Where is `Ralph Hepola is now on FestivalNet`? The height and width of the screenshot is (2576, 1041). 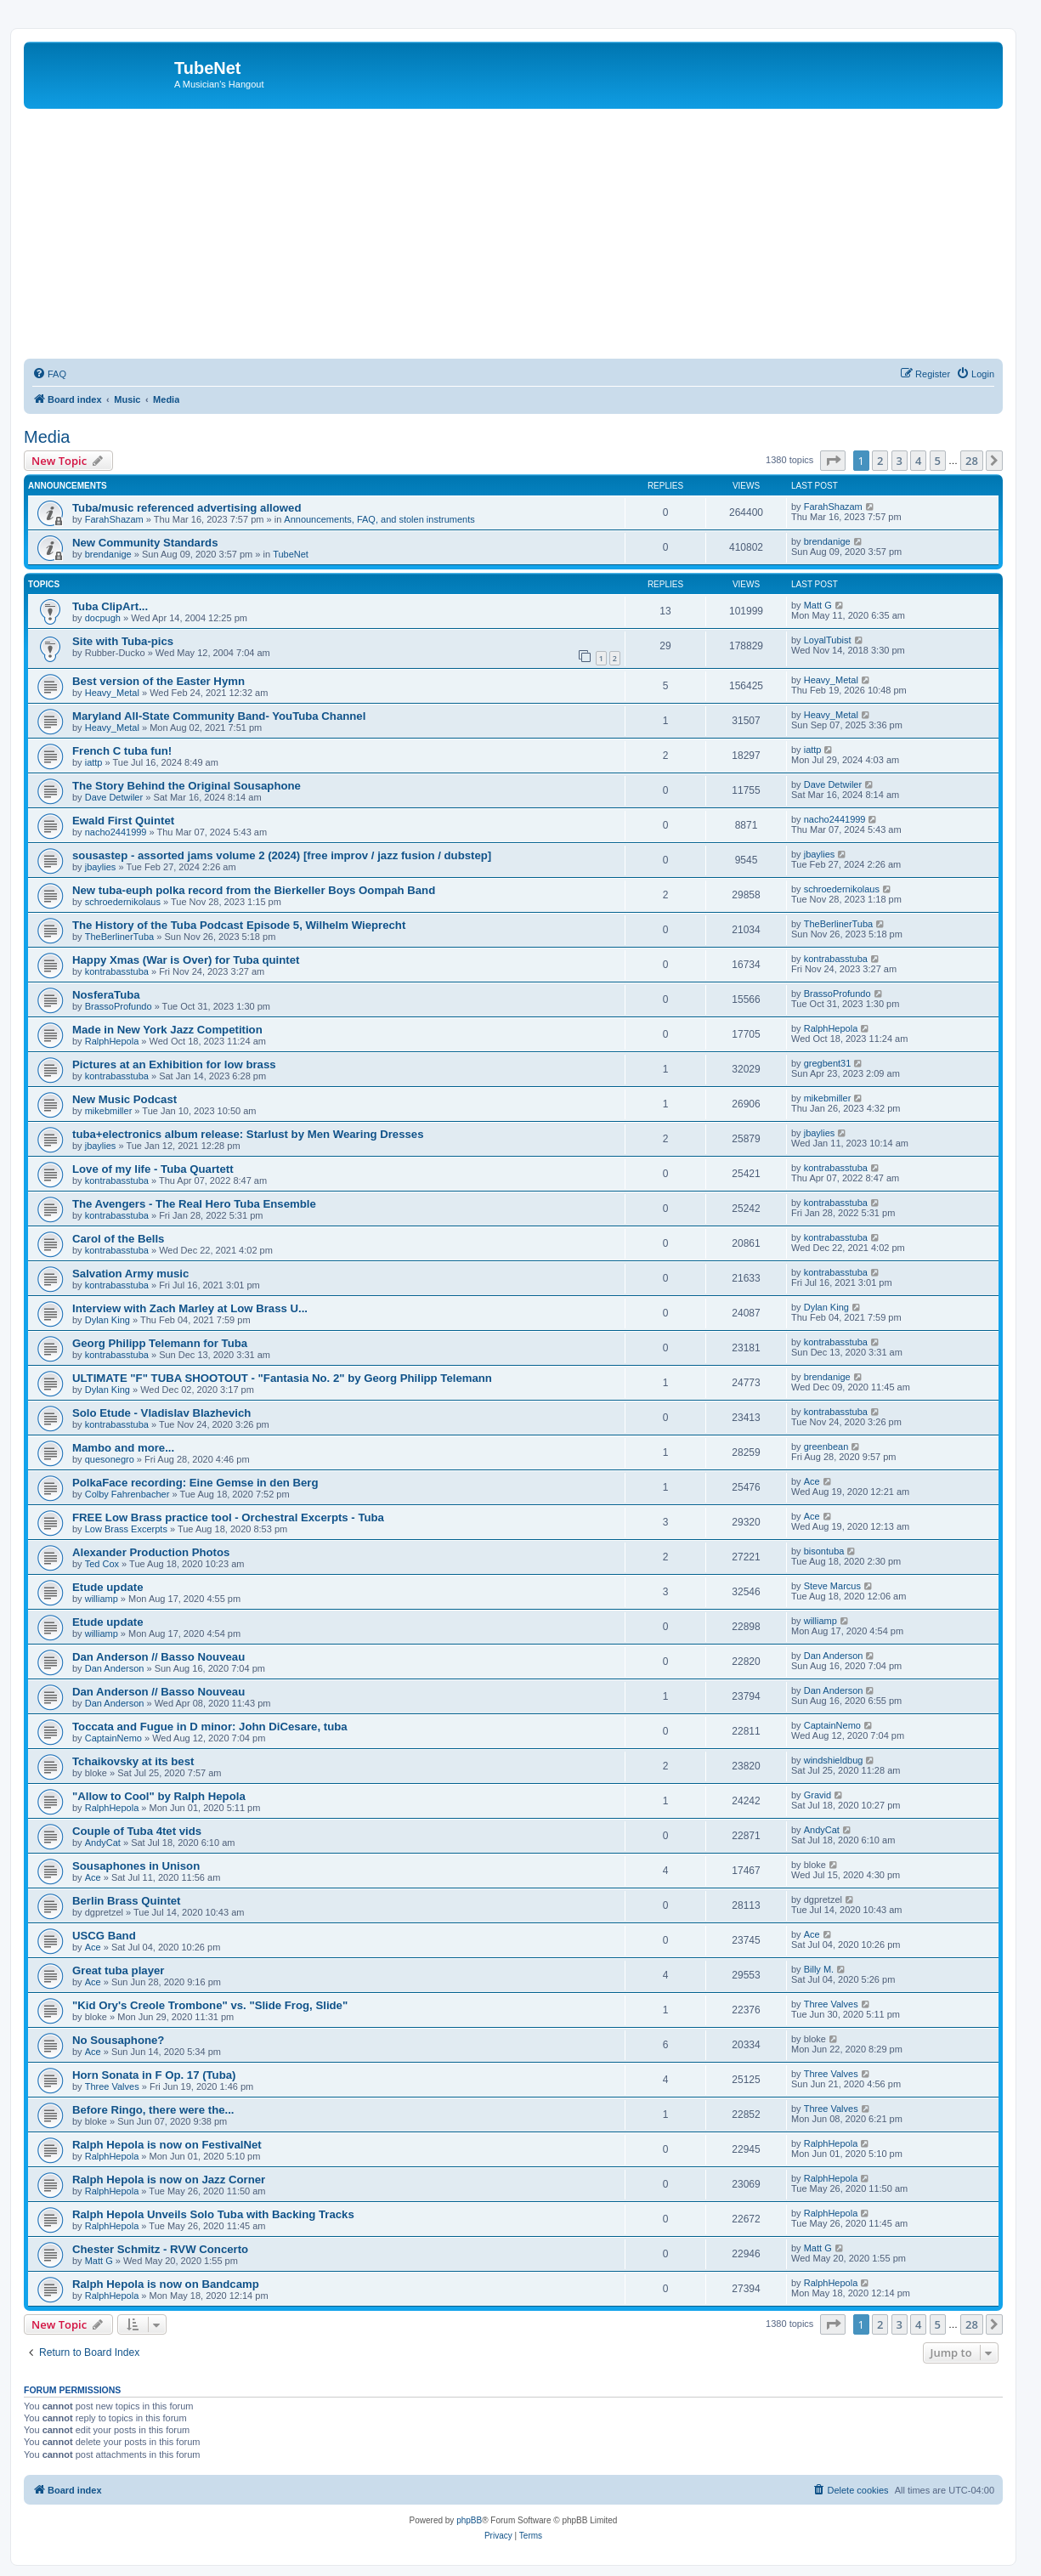 Ralph Hepola is now on FestivalNet is located at coordinates (167, 2144).